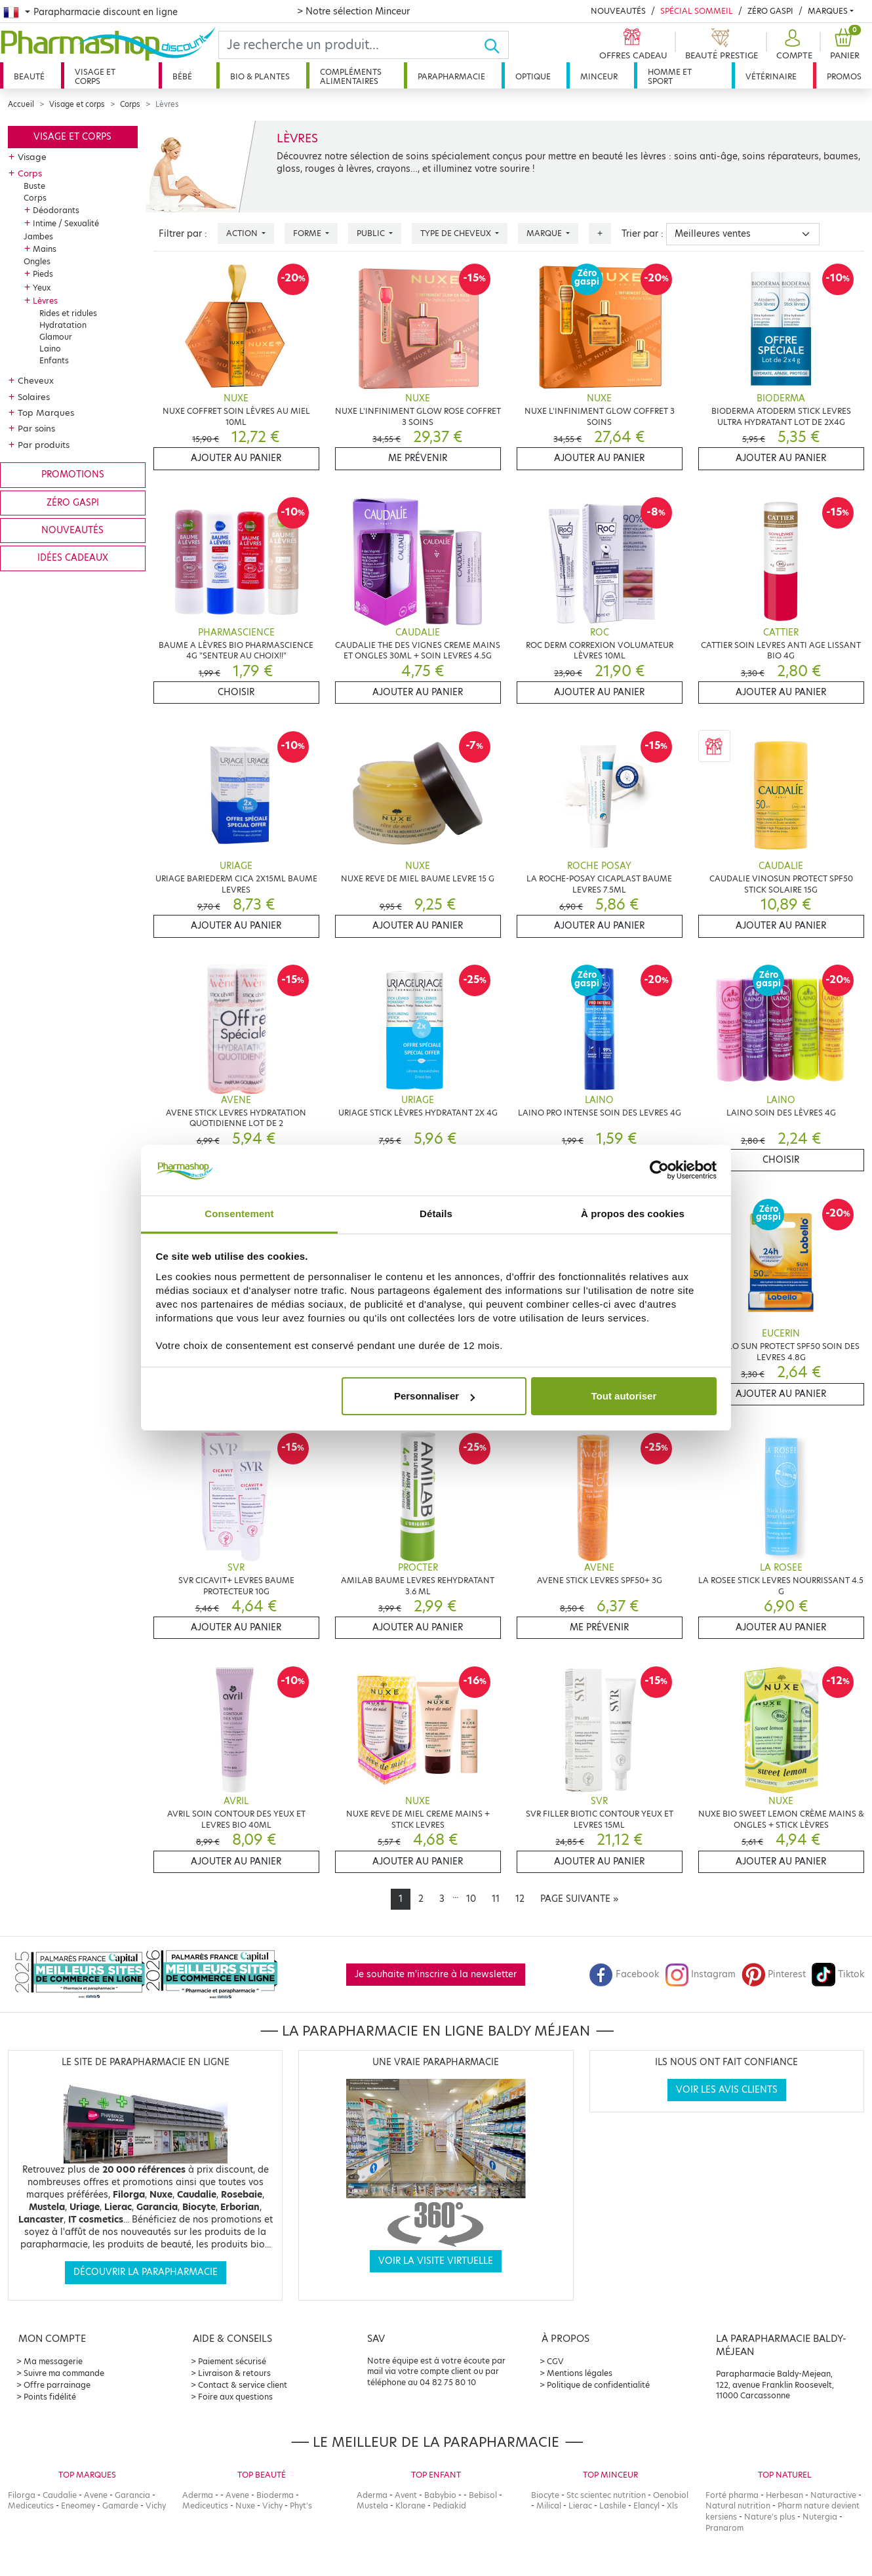  What do you see at coordinates (770, 10) in the screenshot?
I see `Zéro Gaspi` at bounding box center [770, 10].